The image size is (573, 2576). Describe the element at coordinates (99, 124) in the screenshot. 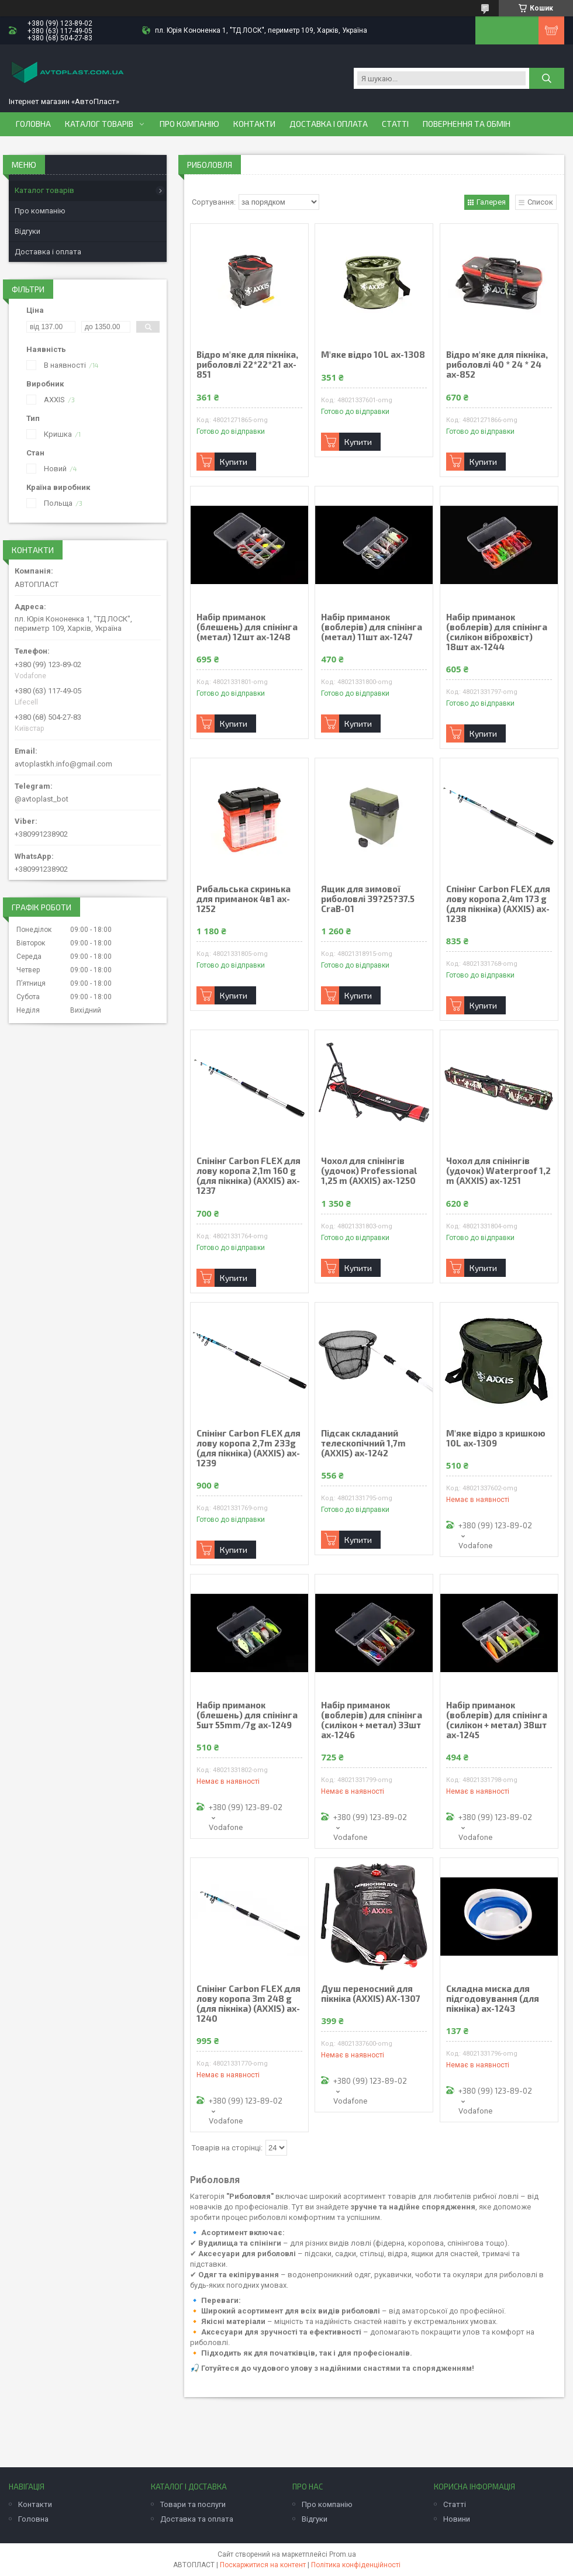

I see `Каталог товарів` at that location.